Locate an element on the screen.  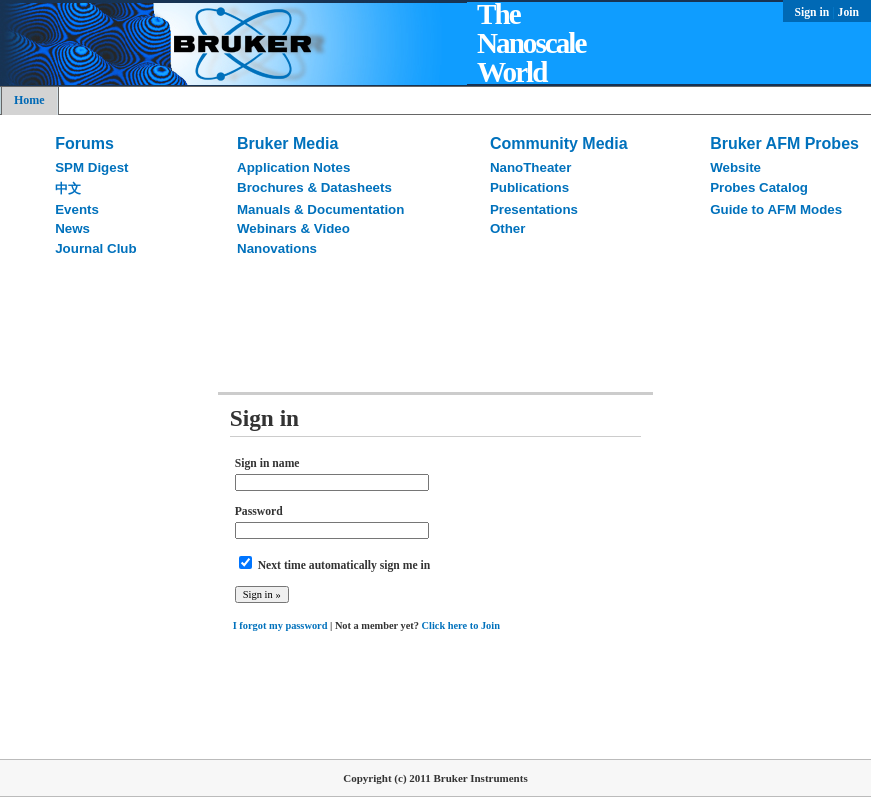
Next time automatically sign me in is located at coordinates (344, 565).